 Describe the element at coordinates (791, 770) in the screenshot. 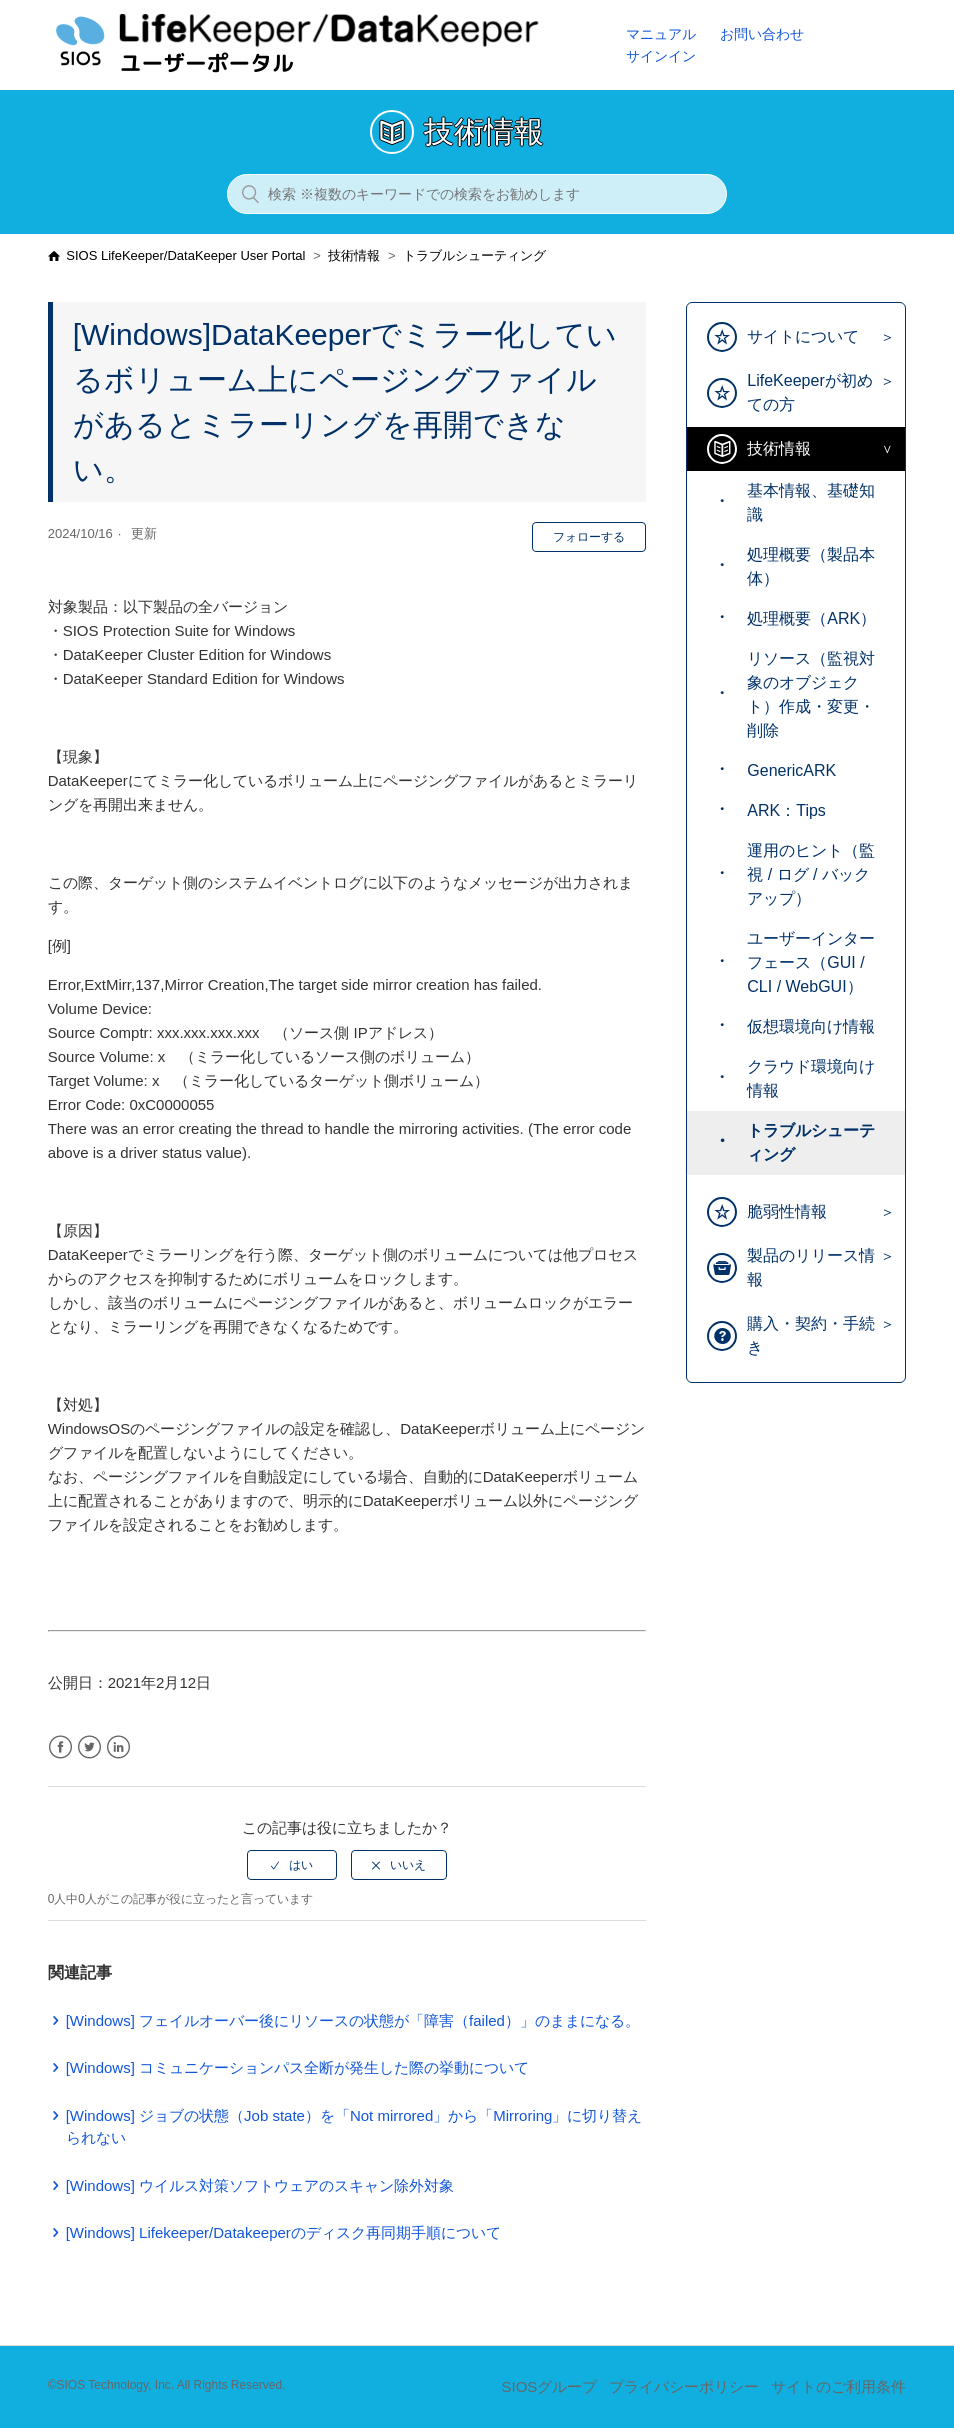

I see `GenericARK` at that location.